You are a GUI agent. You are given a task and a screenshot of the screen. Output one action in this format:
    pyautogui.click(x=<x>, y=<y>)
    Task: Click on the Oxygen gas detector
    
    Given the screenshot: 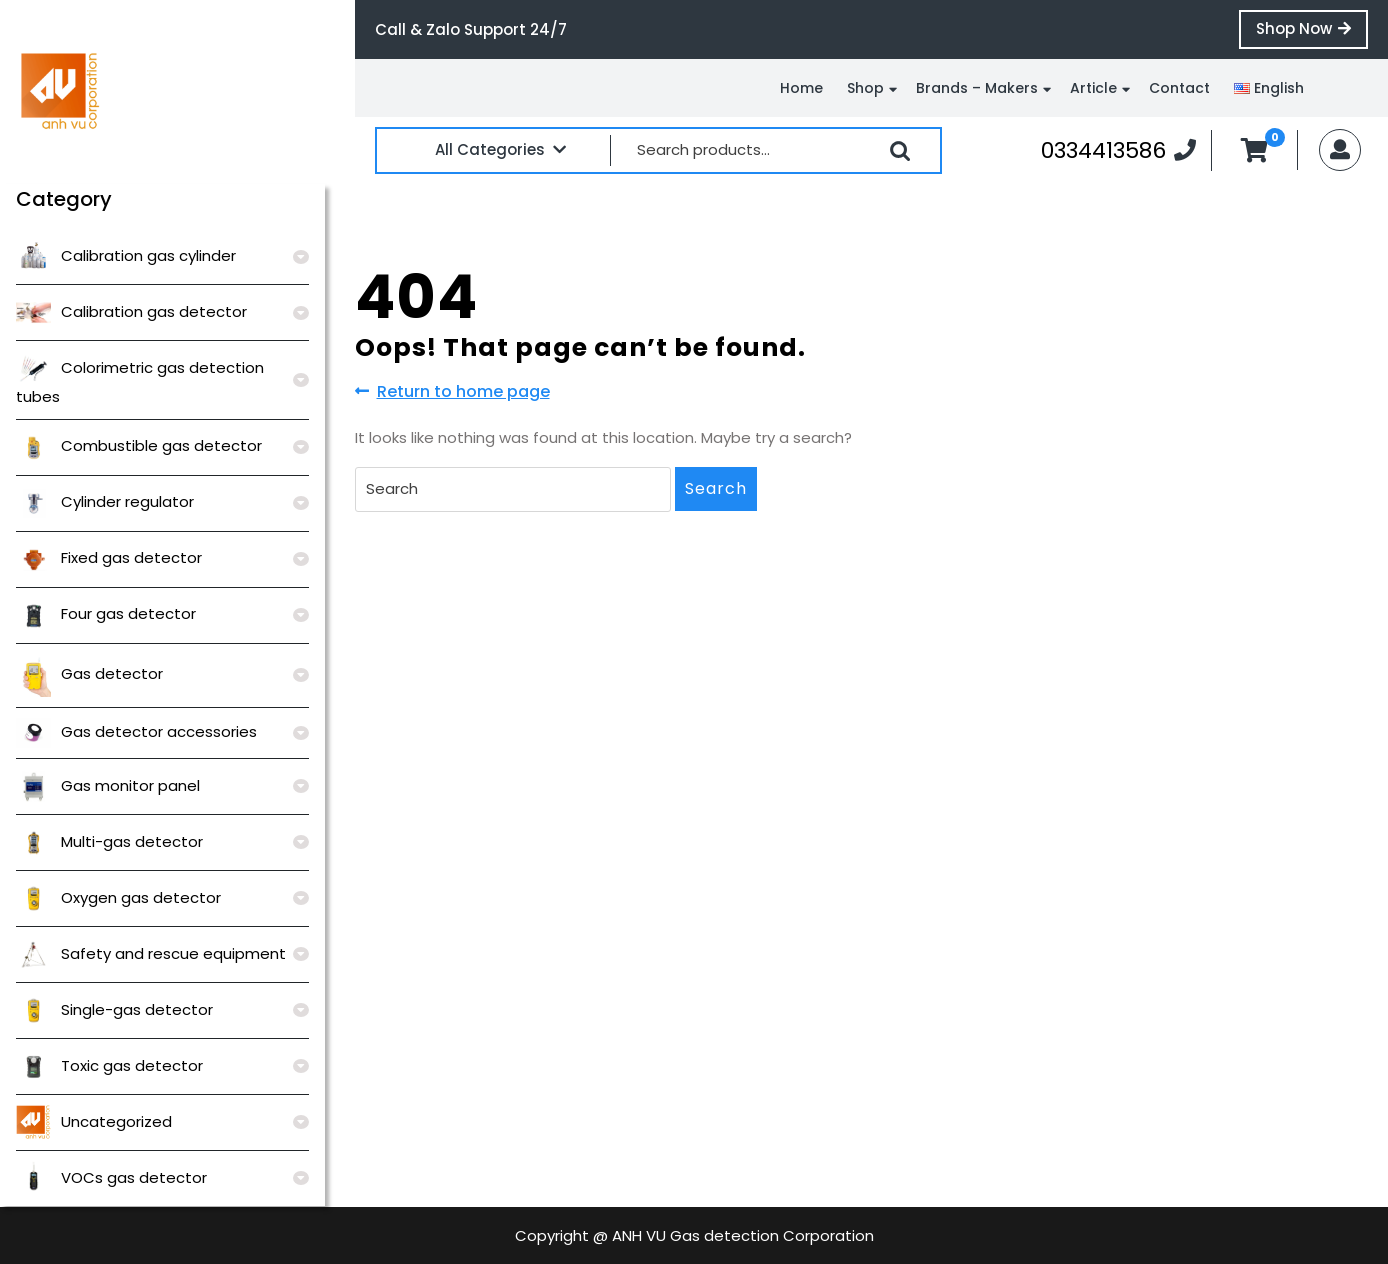 What is the action you would take?
    pyautogui.click(x=118, y=897)
    